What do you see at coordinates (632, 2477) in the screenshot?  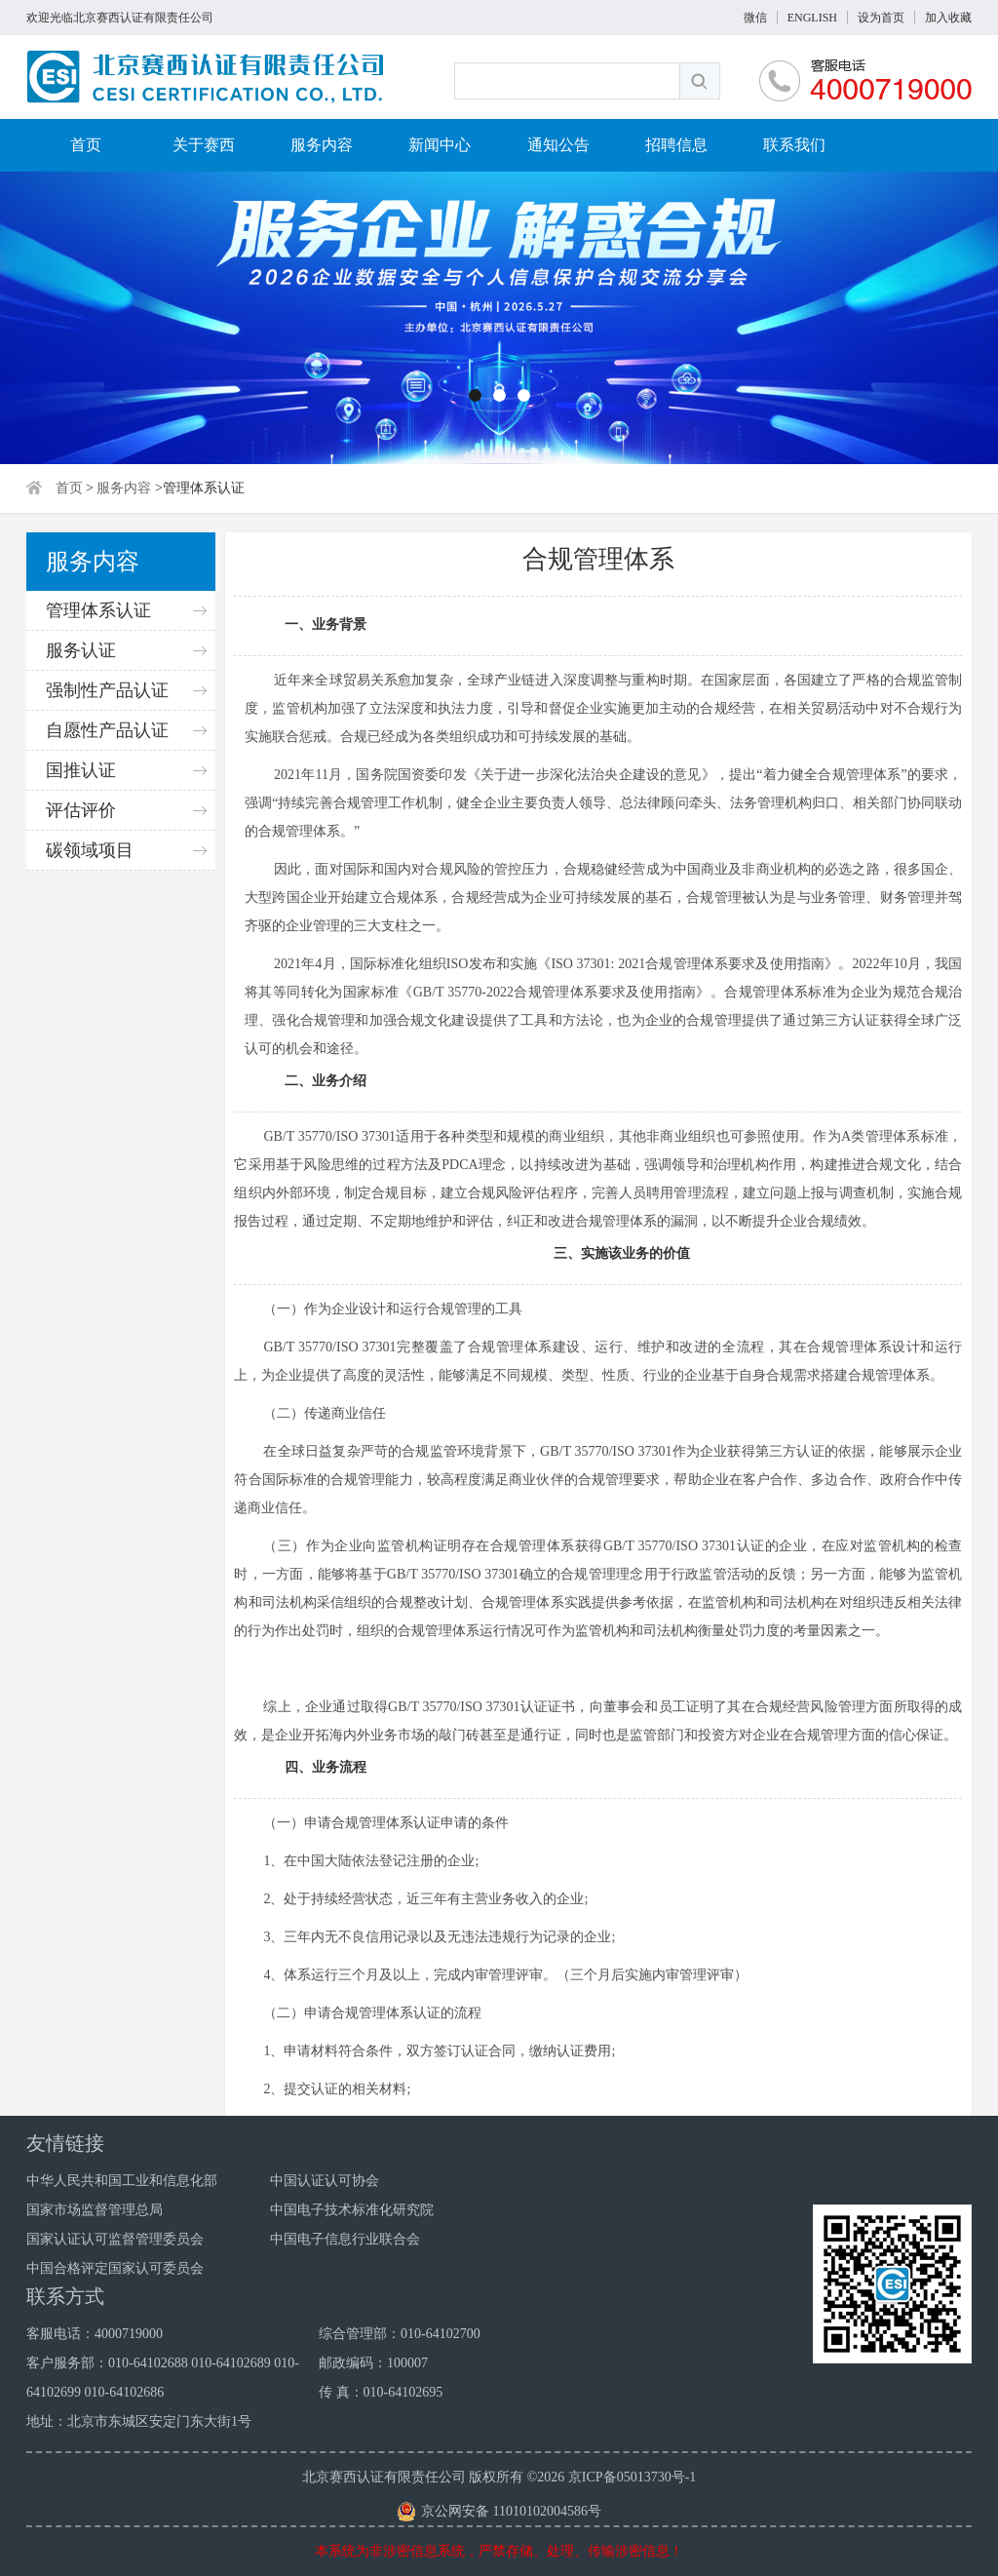 I see `京ICP备05013730号-1` at bounding box center [632, 2477].